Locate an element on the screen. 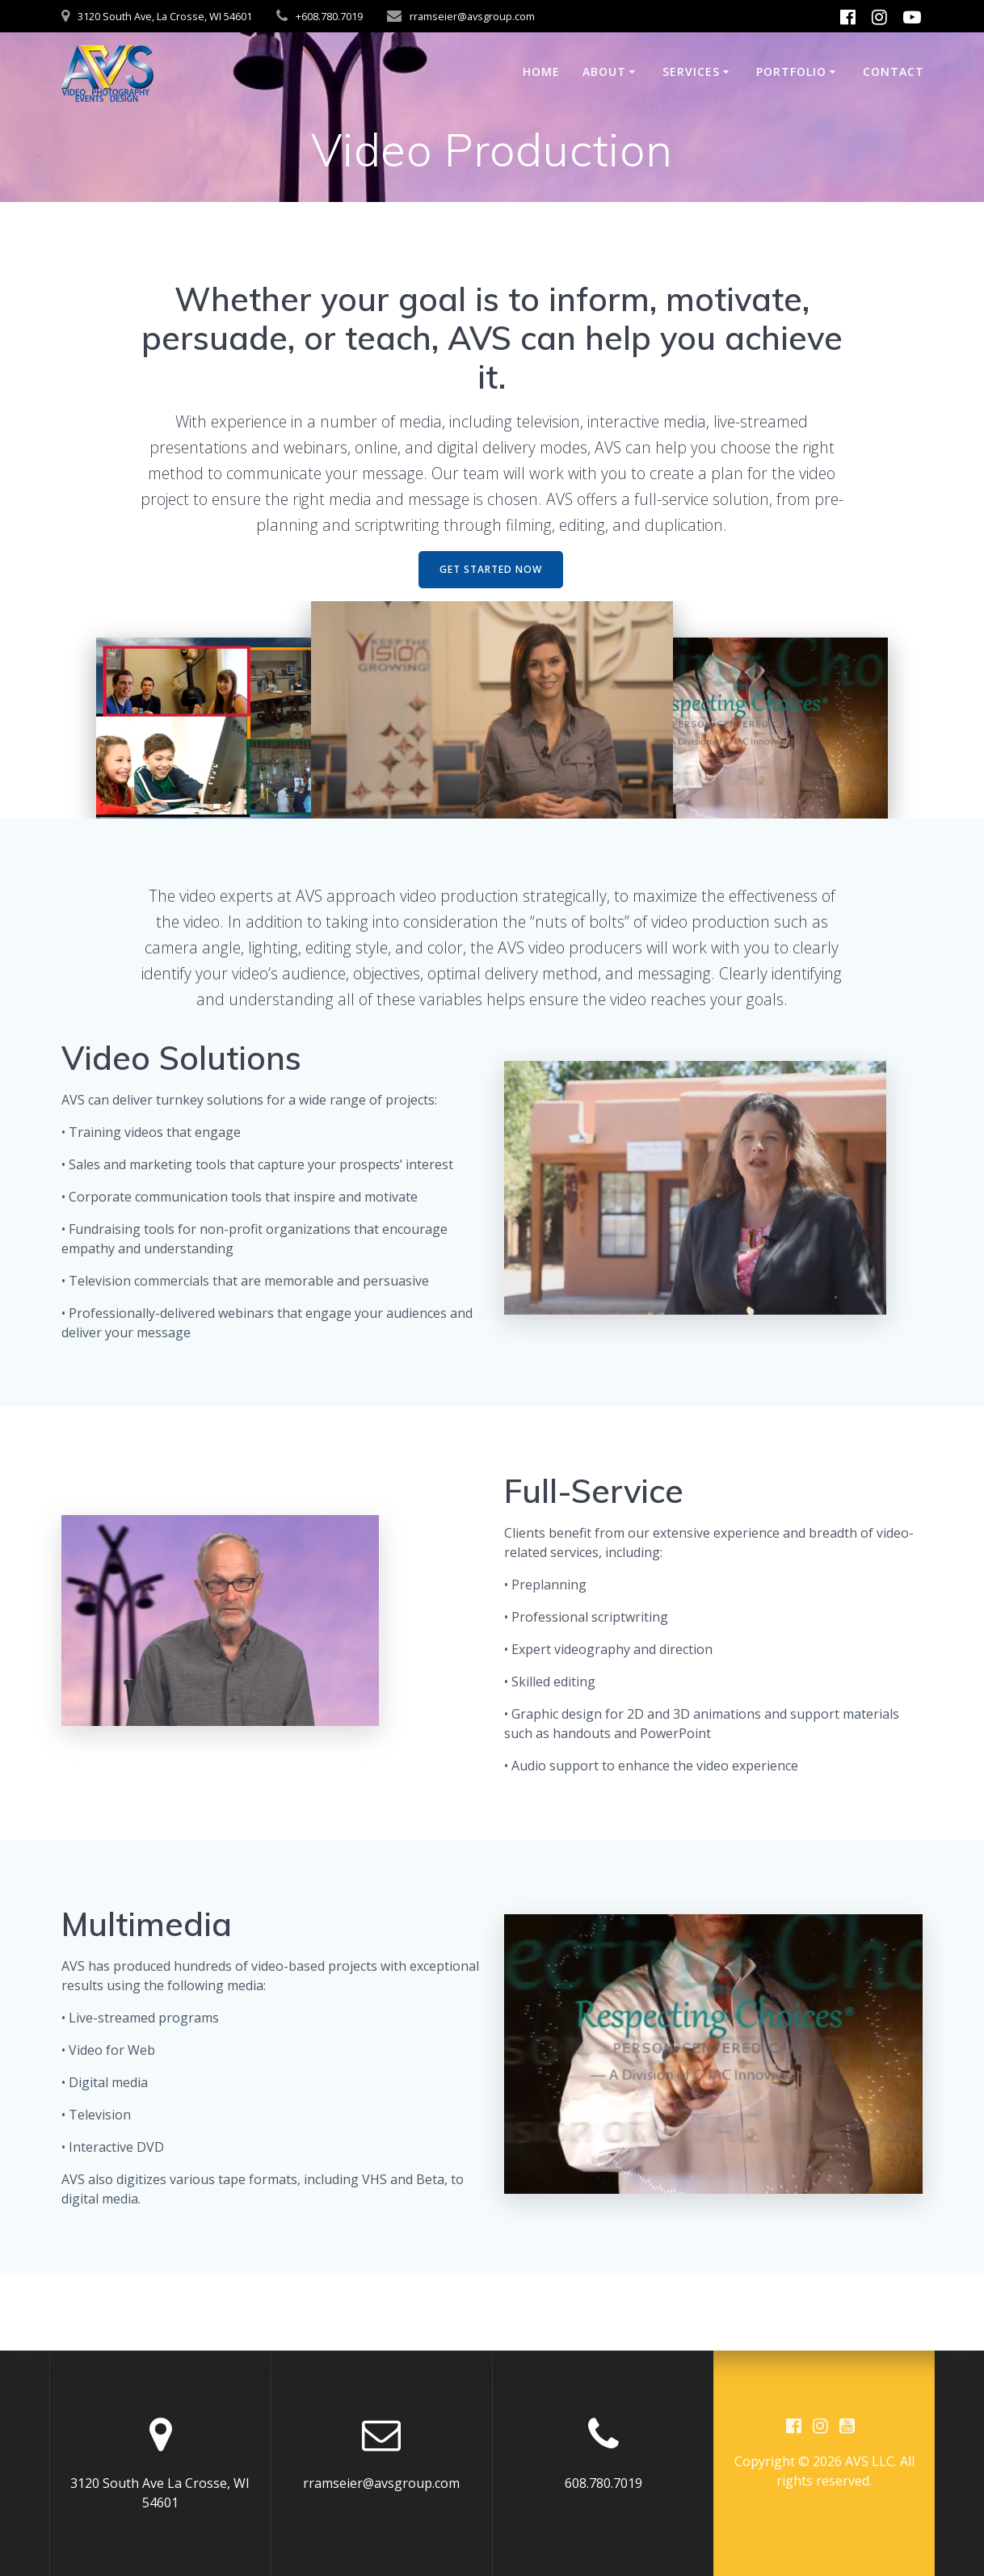 The width and height of the screenshot is (984, 2576). GET STARTED NOW is located at coordinates (490, 569).